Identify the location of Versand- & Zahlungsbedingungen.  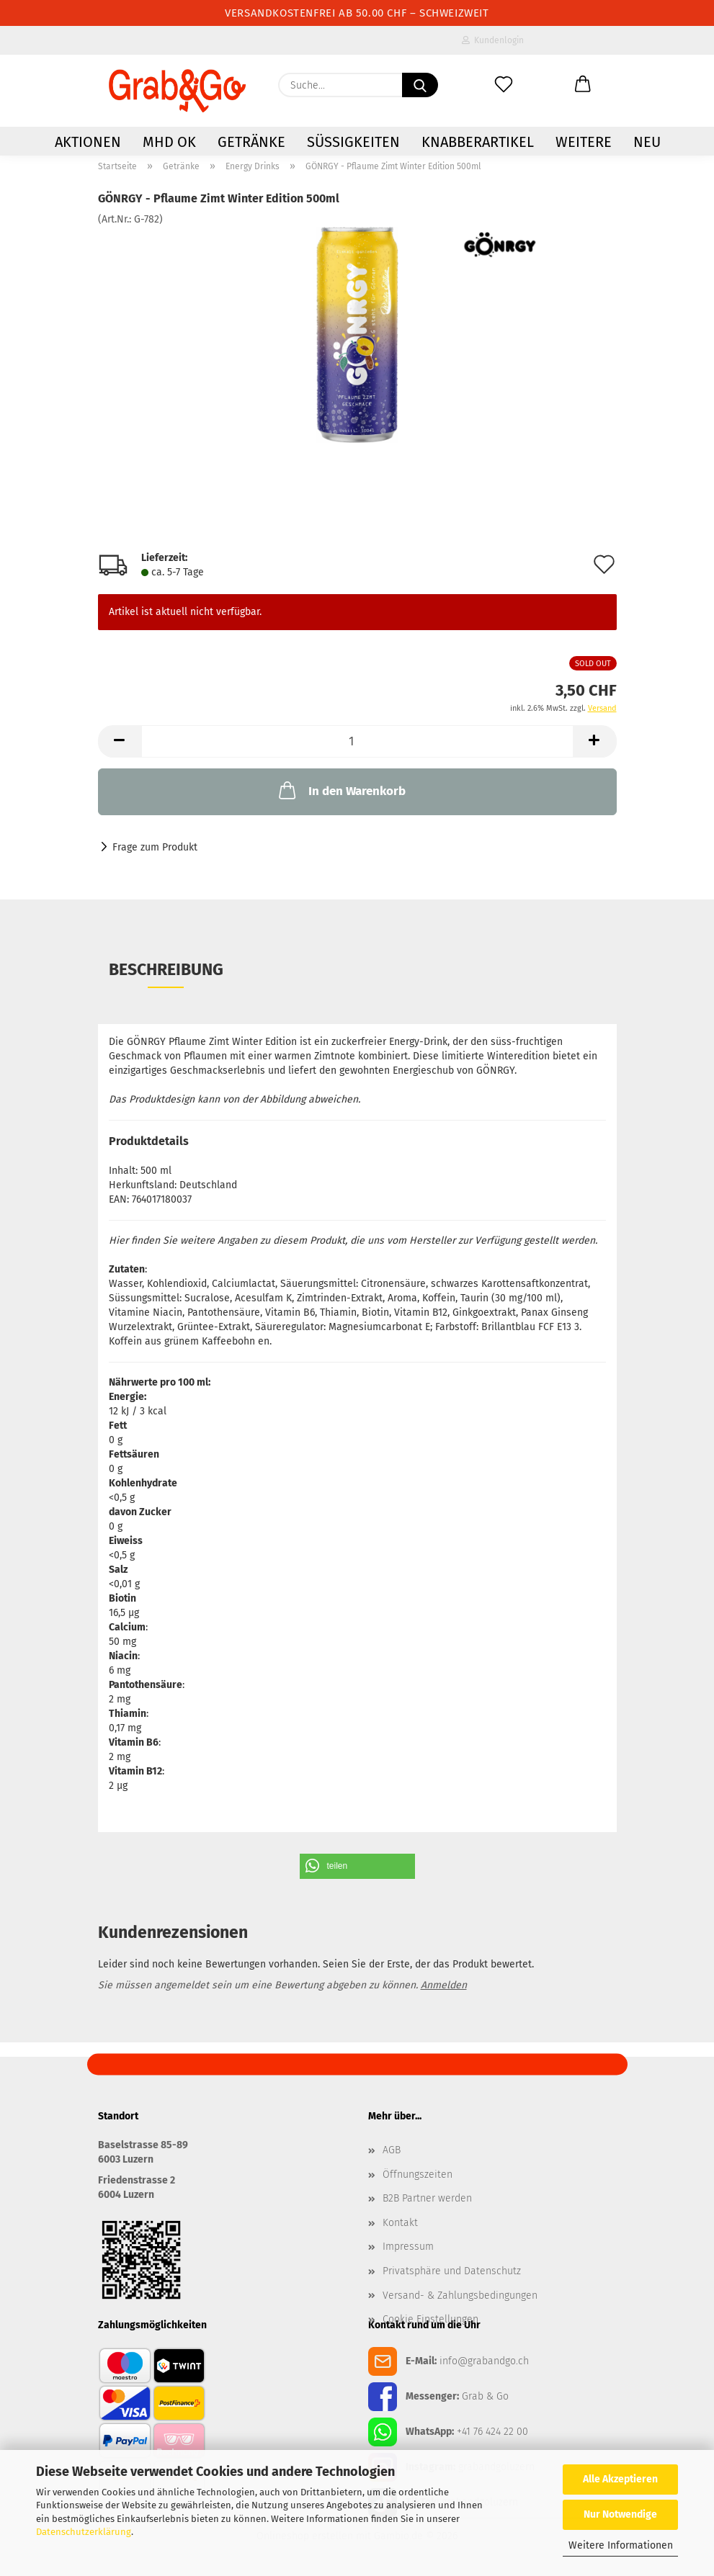
(460, 2295).